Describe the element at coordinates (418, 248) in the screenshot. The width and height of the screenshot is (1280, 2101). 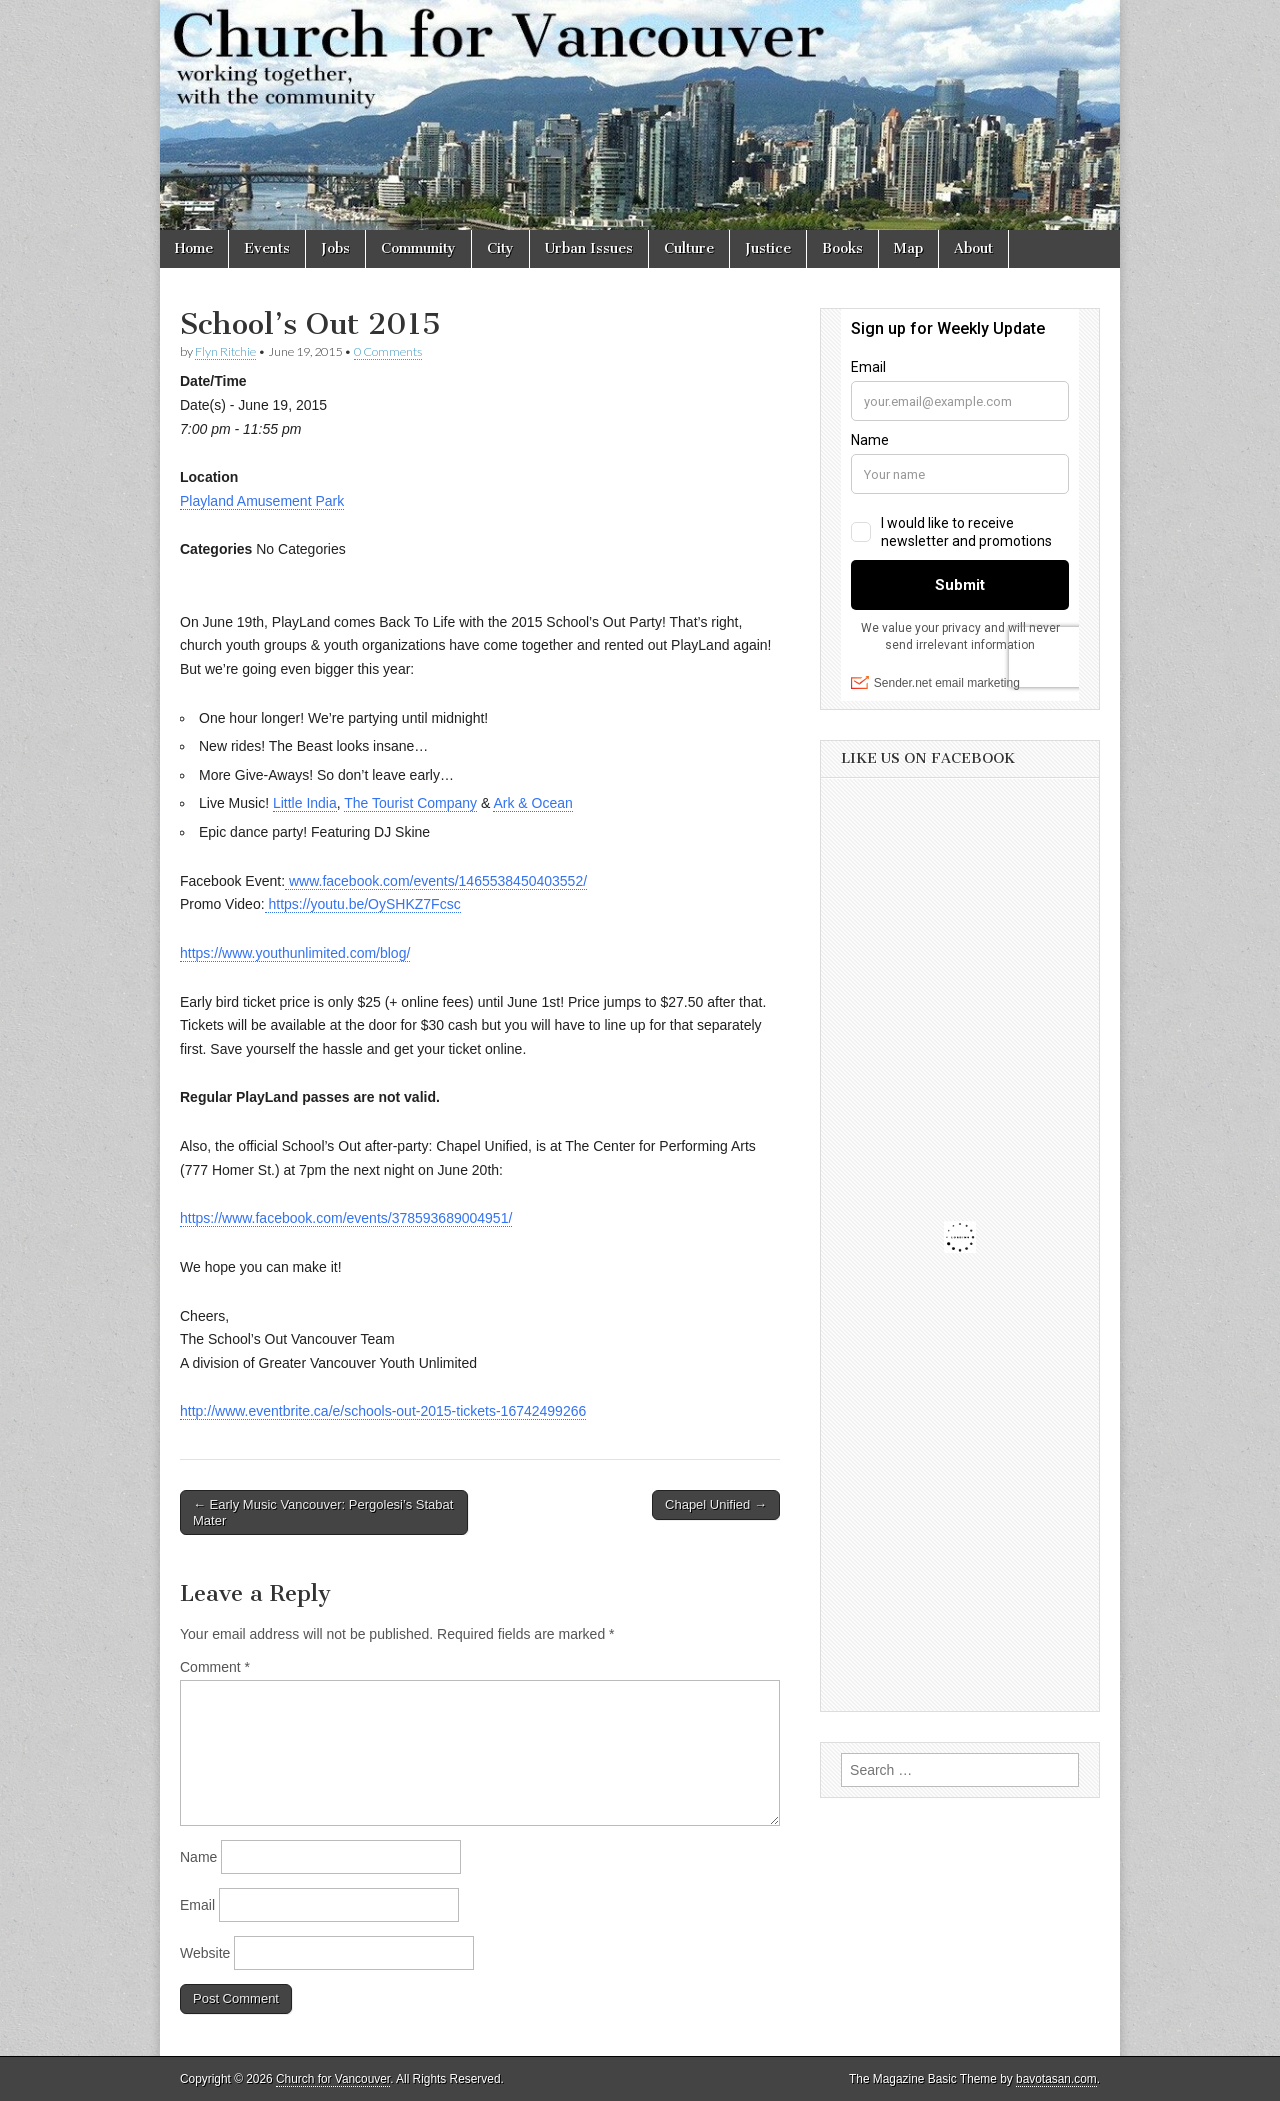
I see `Community` at that location.